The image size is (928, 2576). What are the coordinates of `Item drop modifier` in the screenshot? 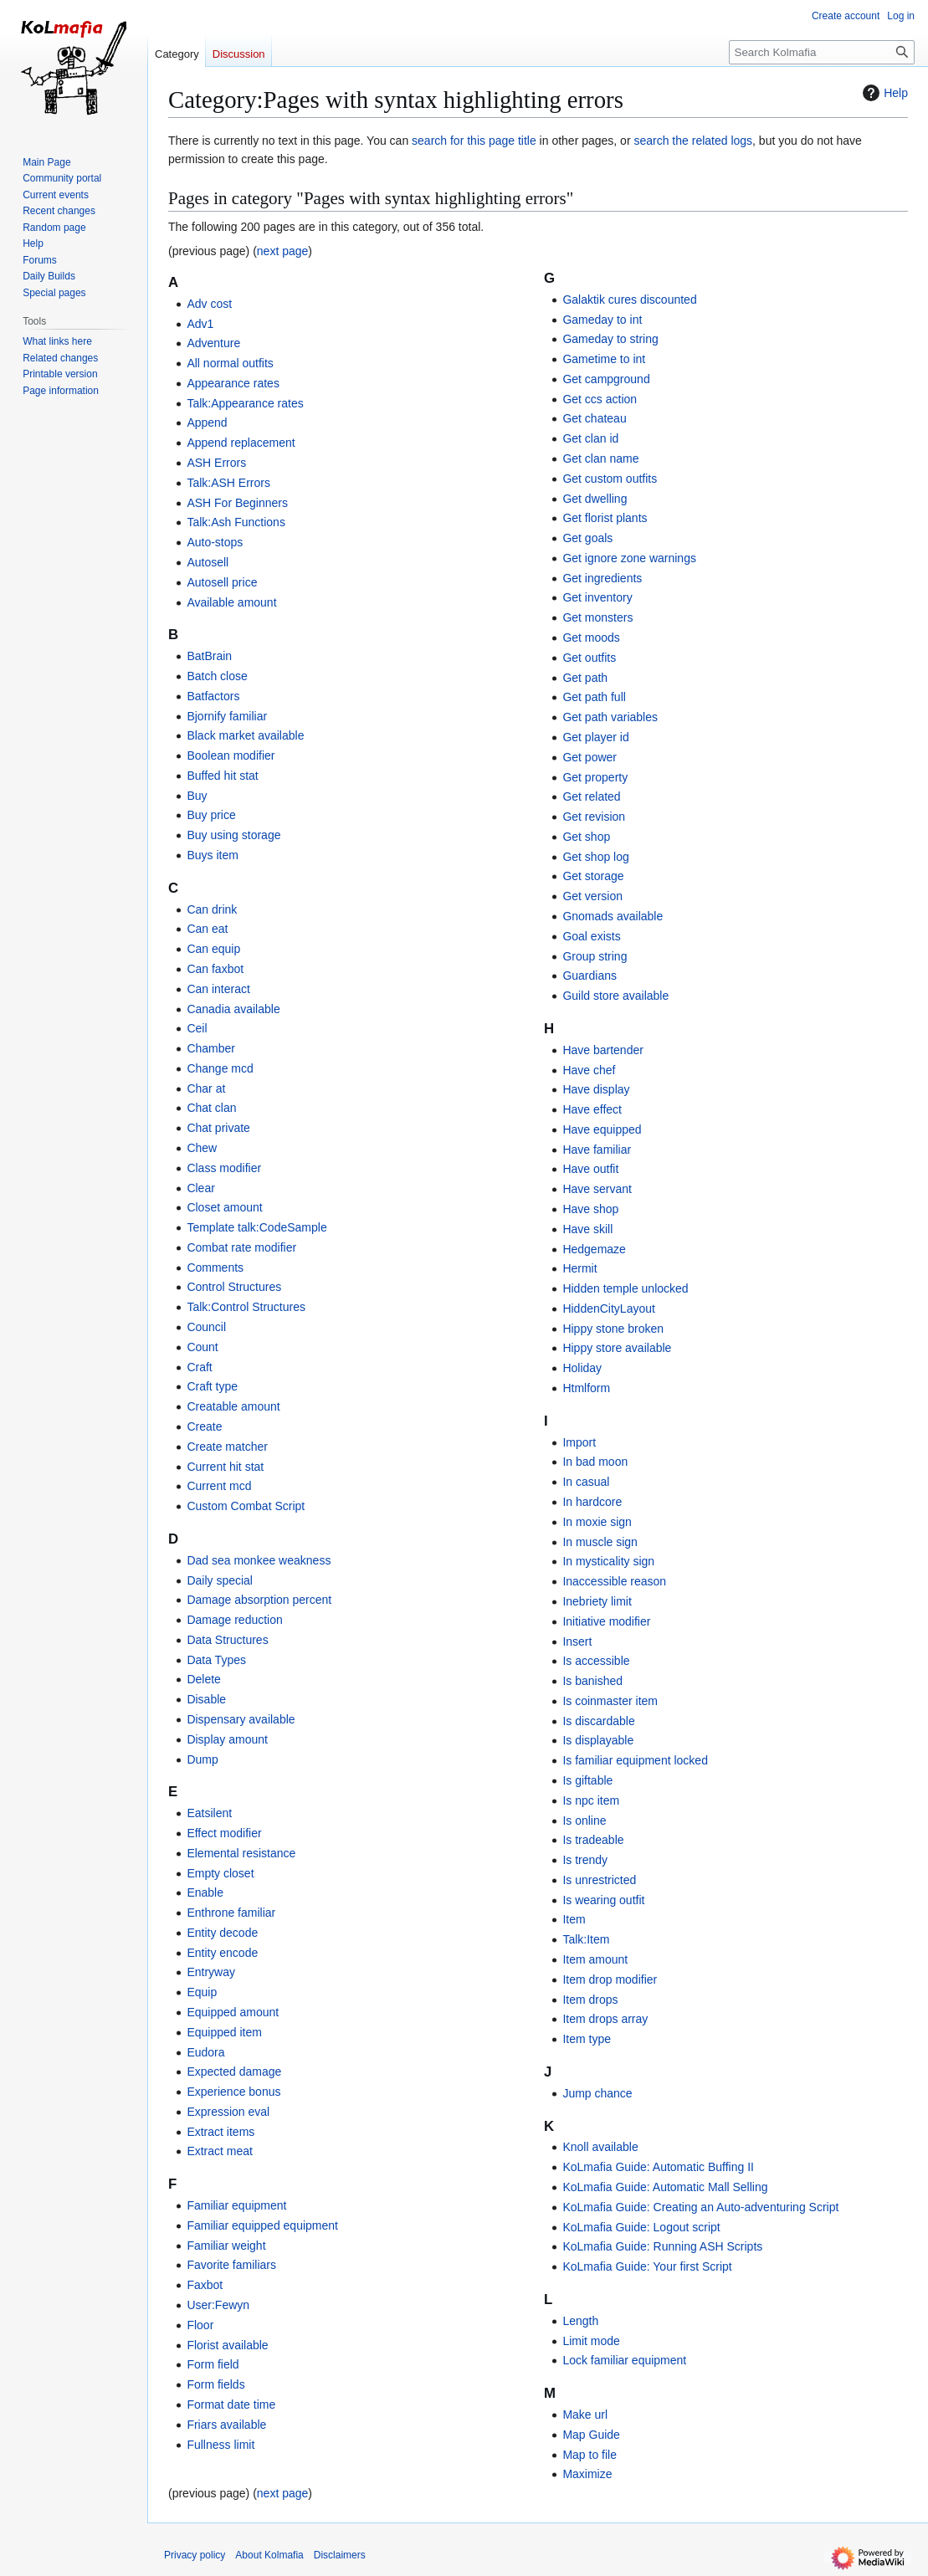 It's located at (609, 1979).